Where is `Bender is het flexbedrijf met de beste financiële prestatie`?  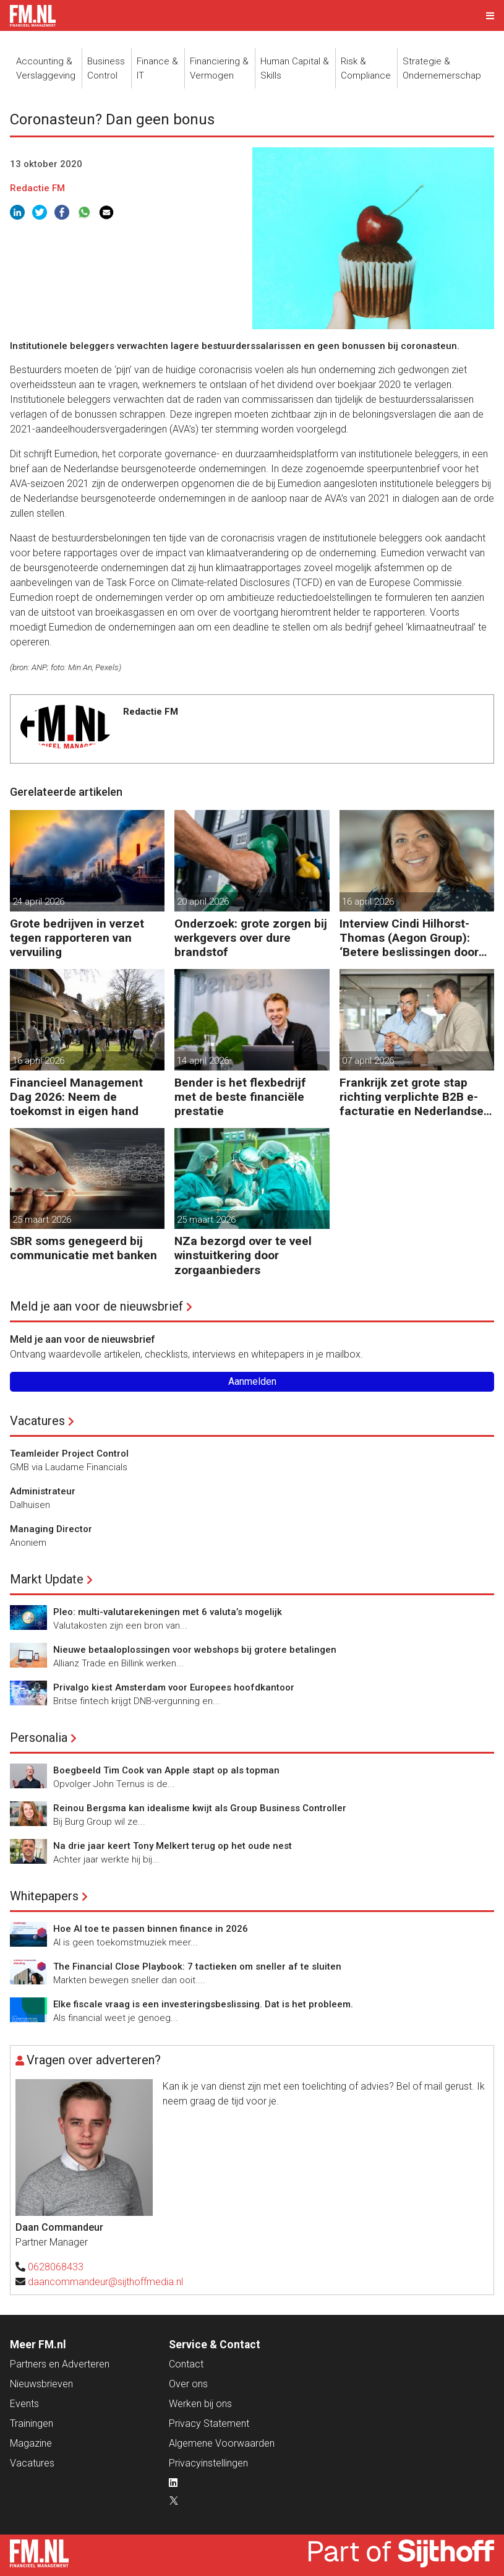
Bender is het flexbedrijf met de beste financiële prestatie is located at coordinates (240, 1096).